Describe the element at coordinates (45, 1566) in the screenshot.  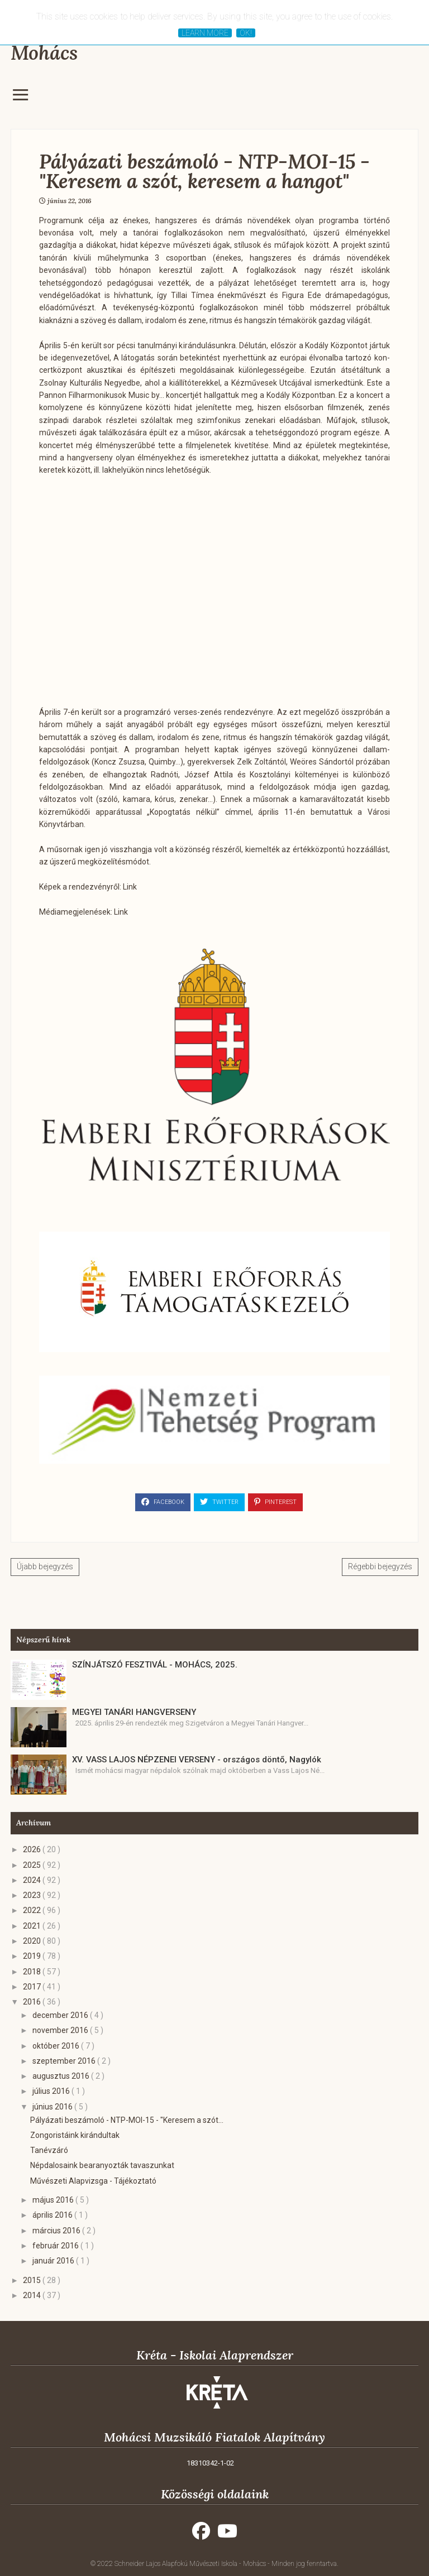
I see `Újabb bejegyzés` at that location.